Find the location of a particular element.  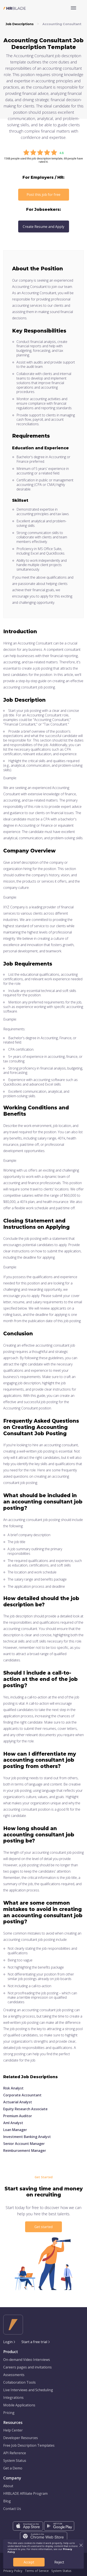

Privacy Policy is located at coordinates (12, 2571).